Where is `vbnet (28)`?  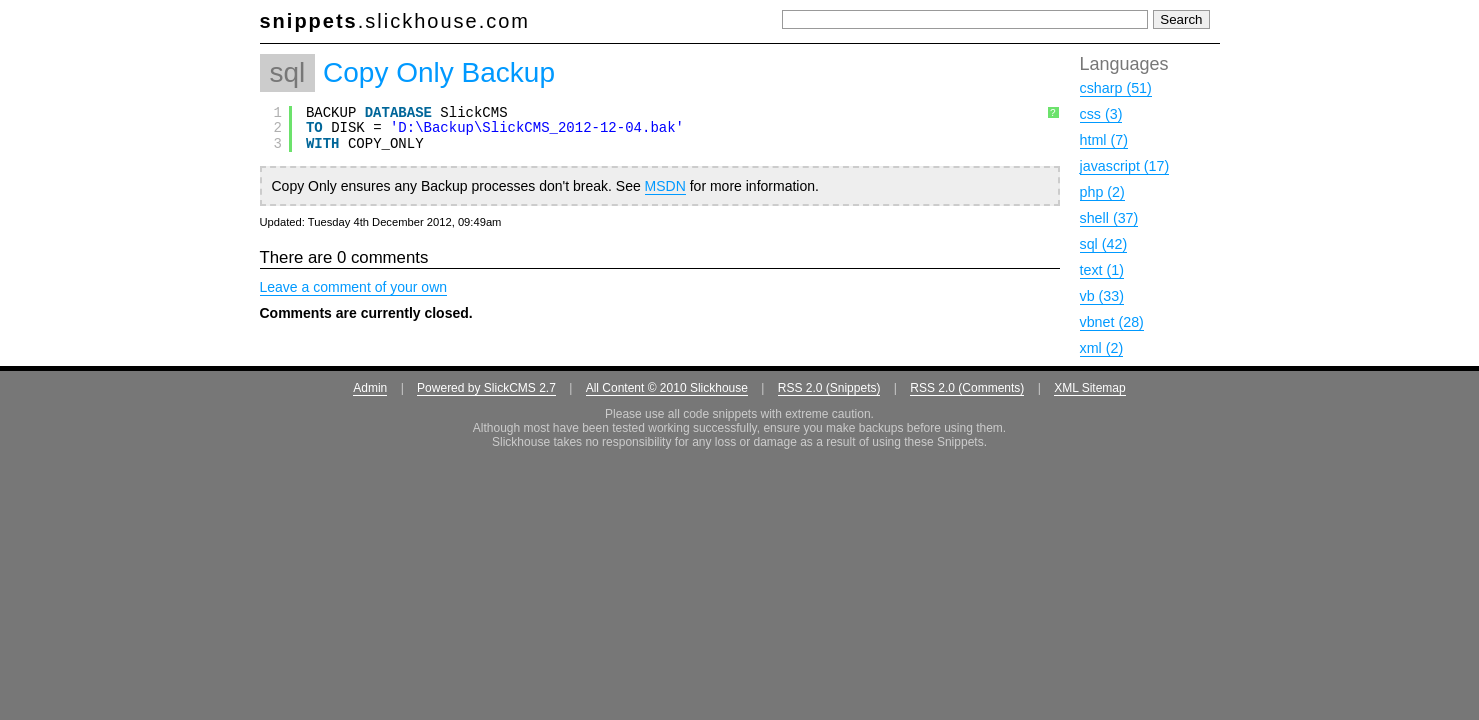
vbnet (28) is located at coordinates (1112, 322).